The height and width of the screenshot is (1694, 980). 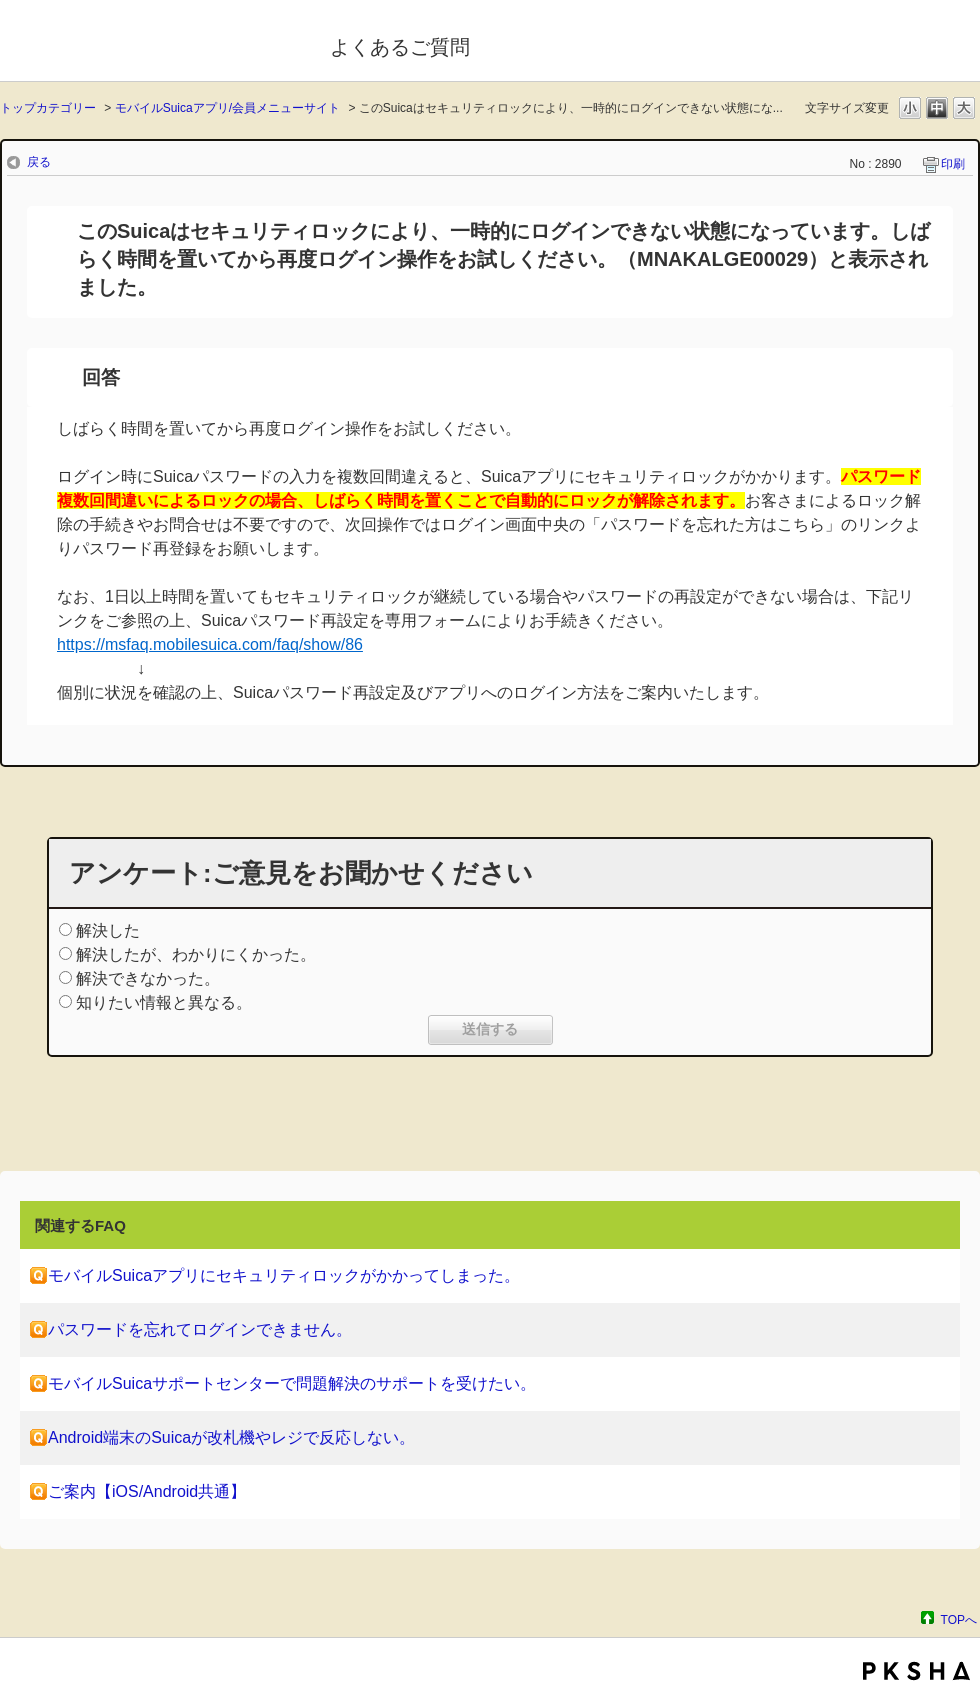 I want to click on 解決した, so click(x=108, y=930).